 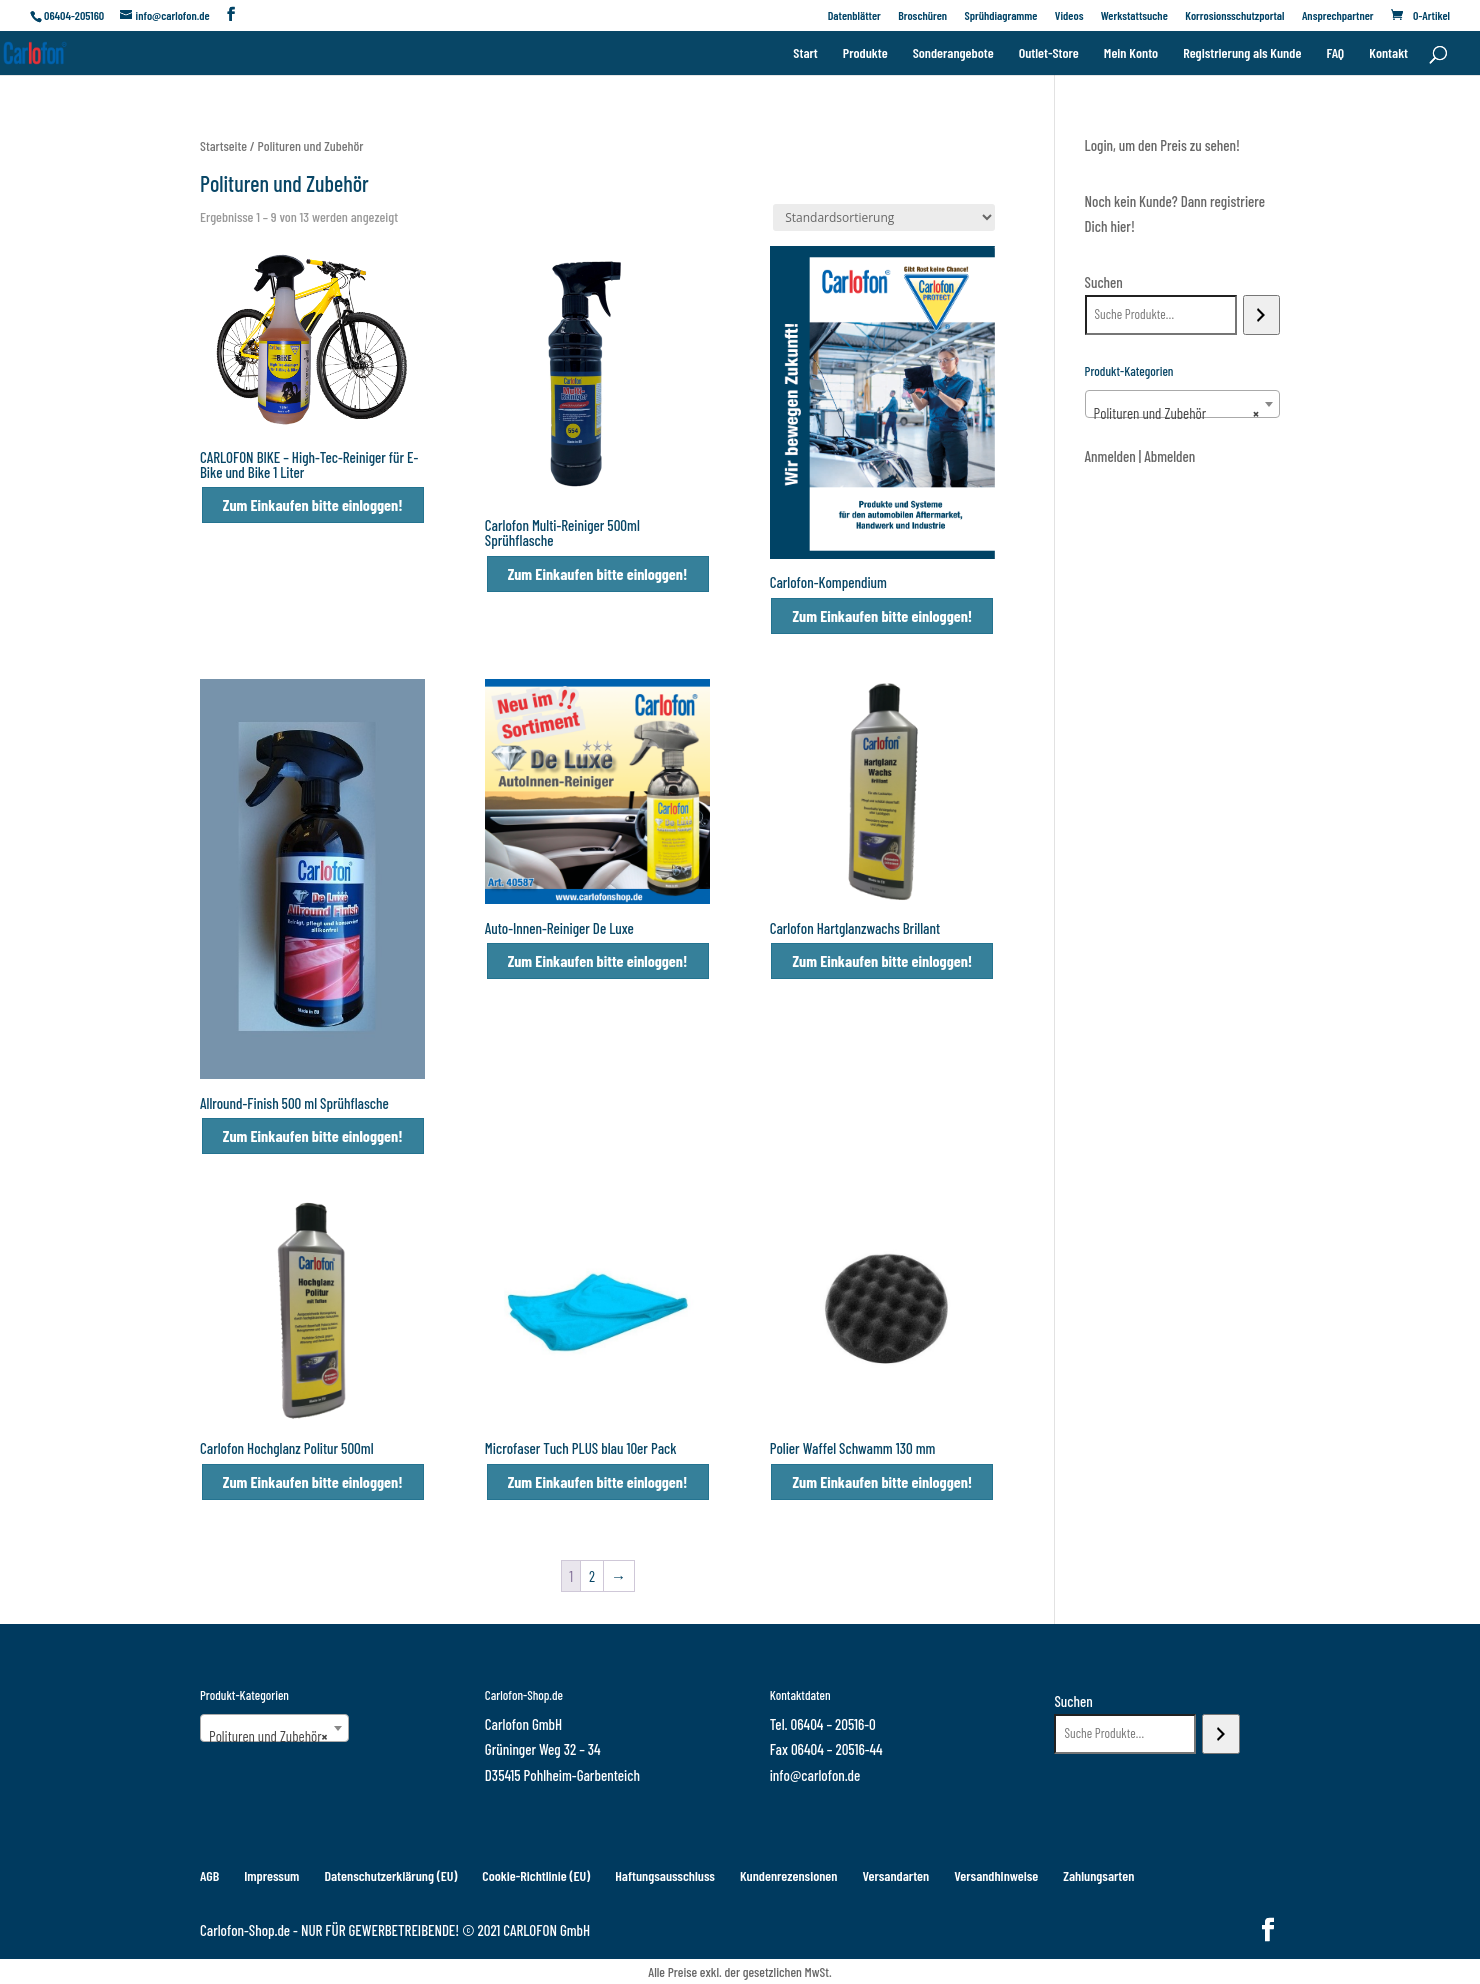 I want to click on FAQ, so click(x=1335, y=53).